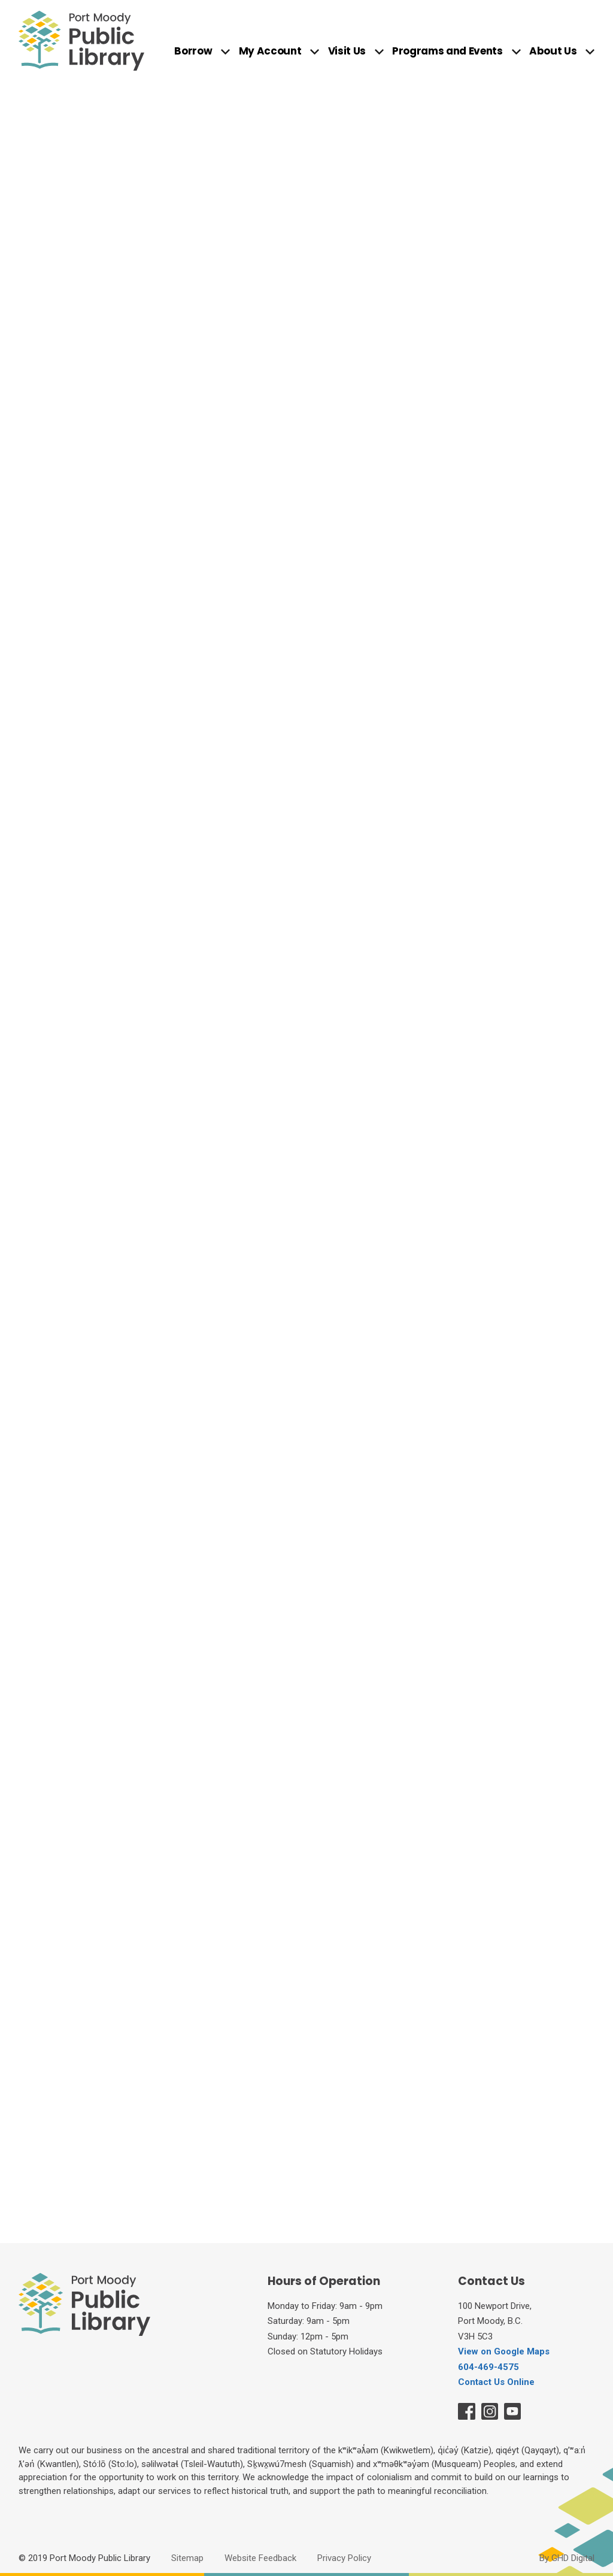 This screenshot has height=2576, width=613. What do you see at coordinates (496, 2382) in the screenshot?
I see `Contact Us Online [Contact Us Online opens in new window]` at bounding box center [496, 2382].